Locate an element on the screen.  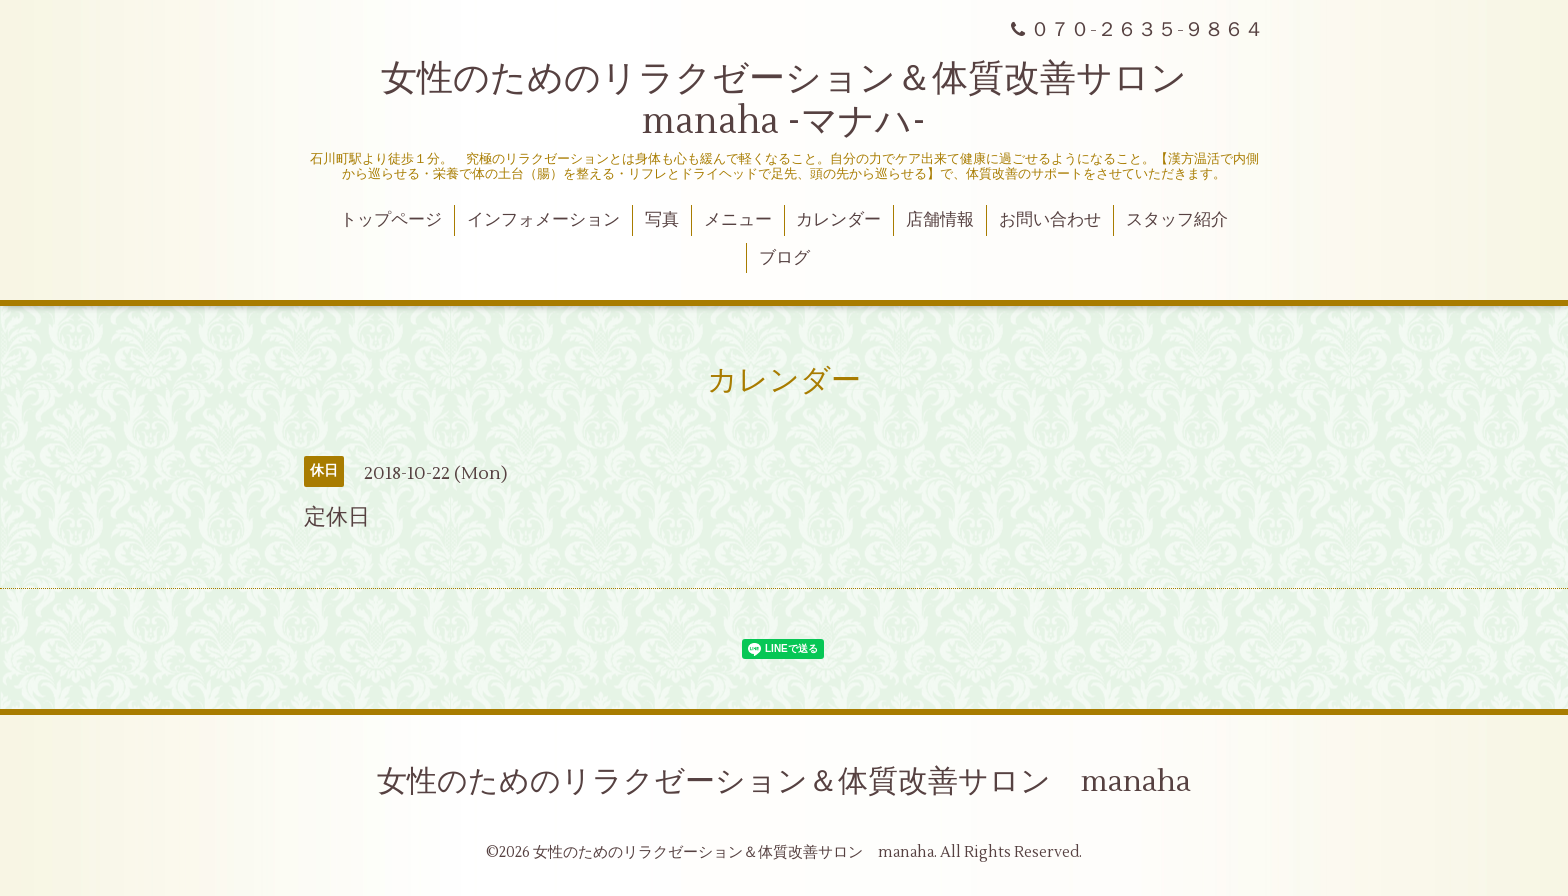
写真 is located at coordinates (662, 220).